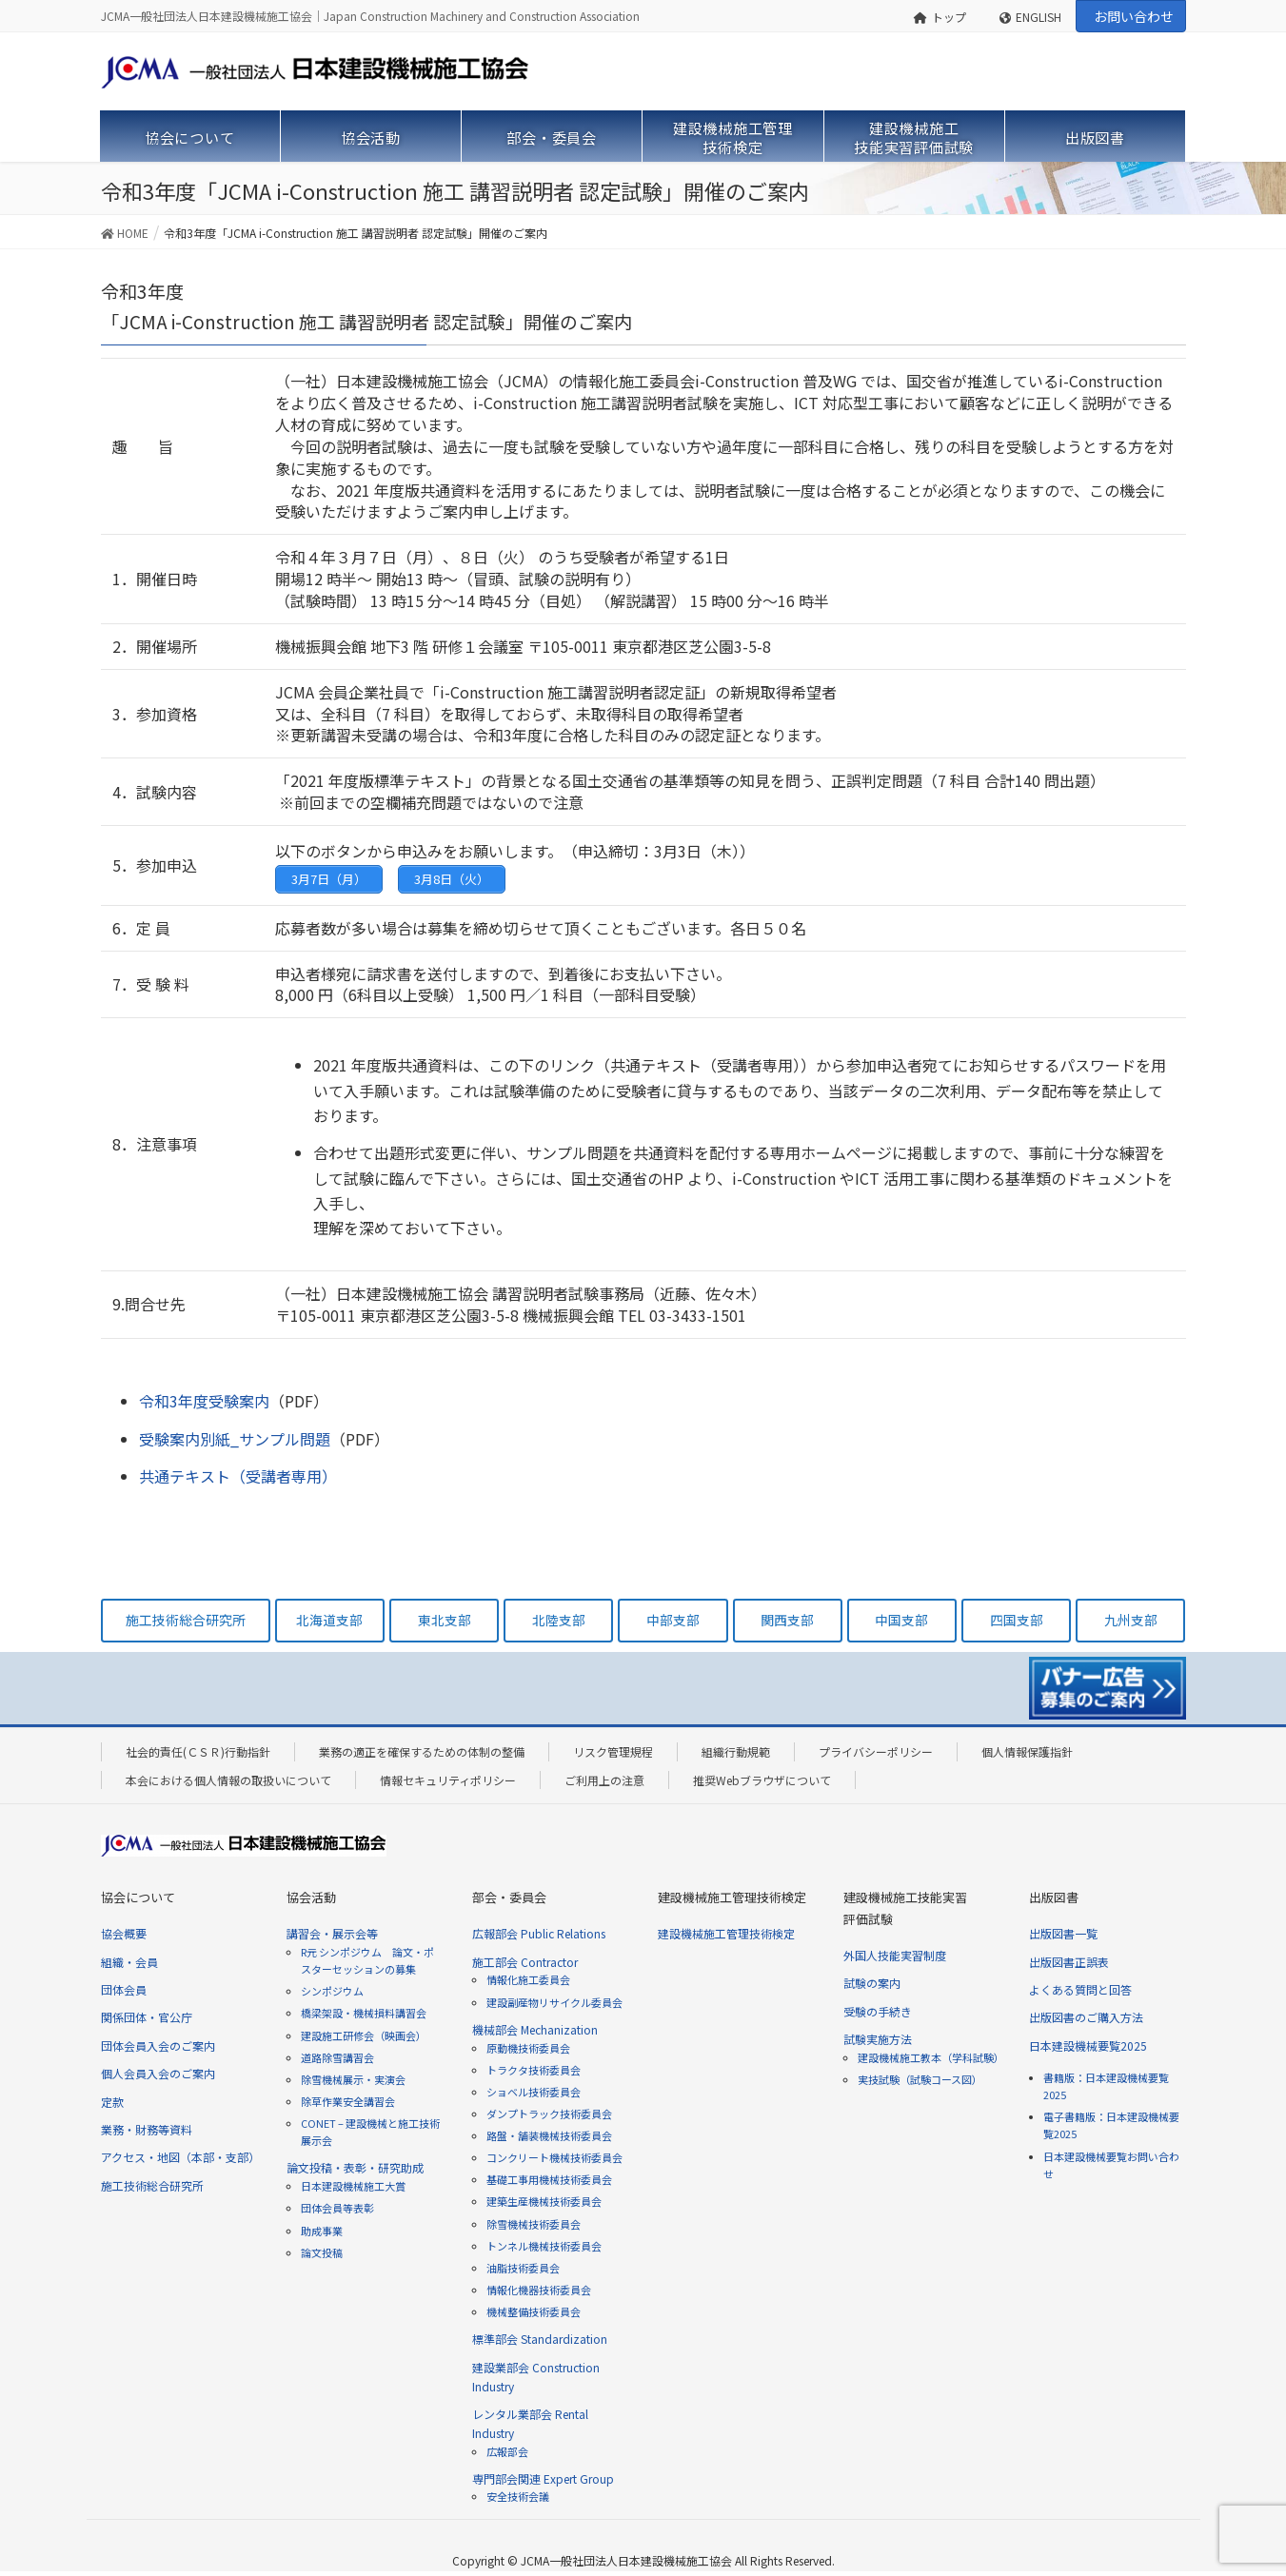 The image size is (1286, 2576). What do you see at coordinates (1080, 1989) in the screenshot?
I see `よくある質問と回答` at bounding box center [1080, 1989].